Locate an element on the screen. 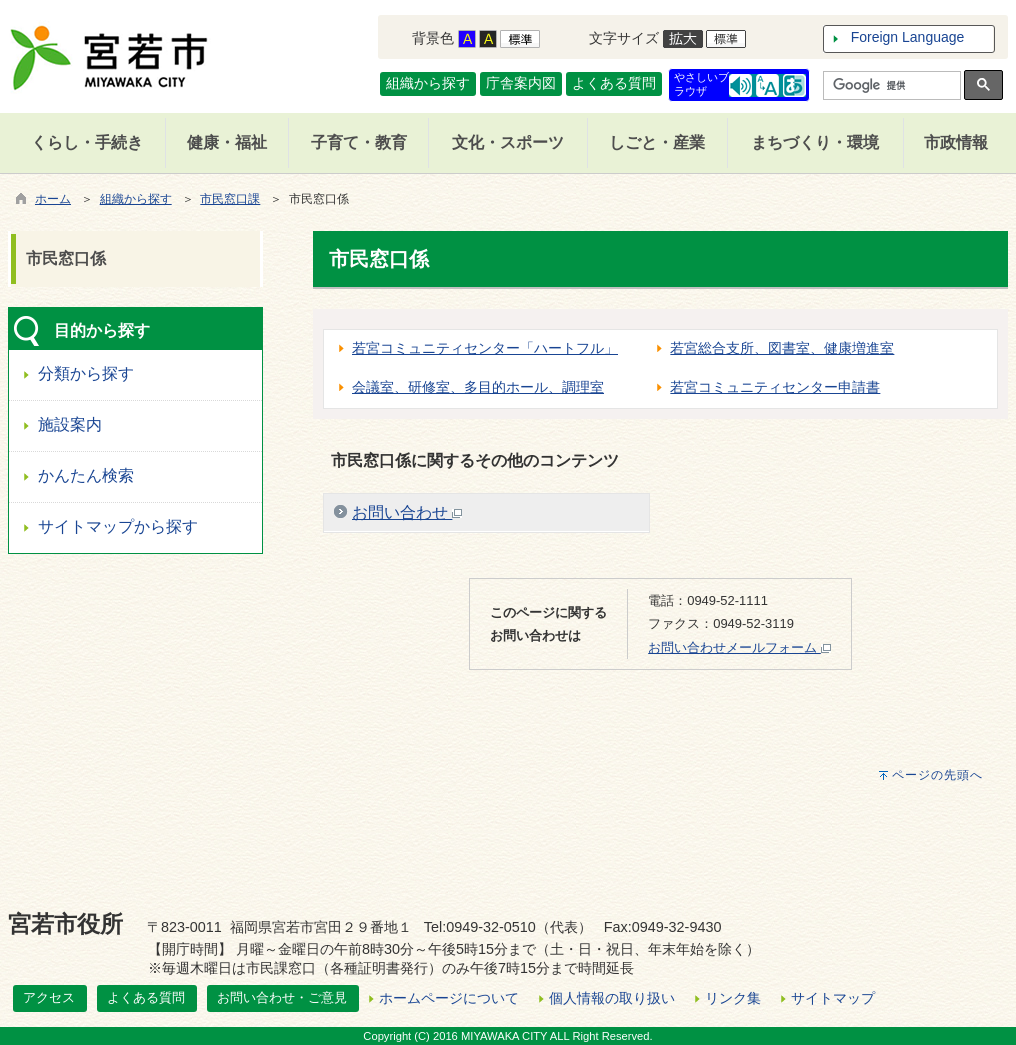 The image size is (1016, 1045). 若宮コミュニティセンター申請書 is located at coordinates (775, 387).